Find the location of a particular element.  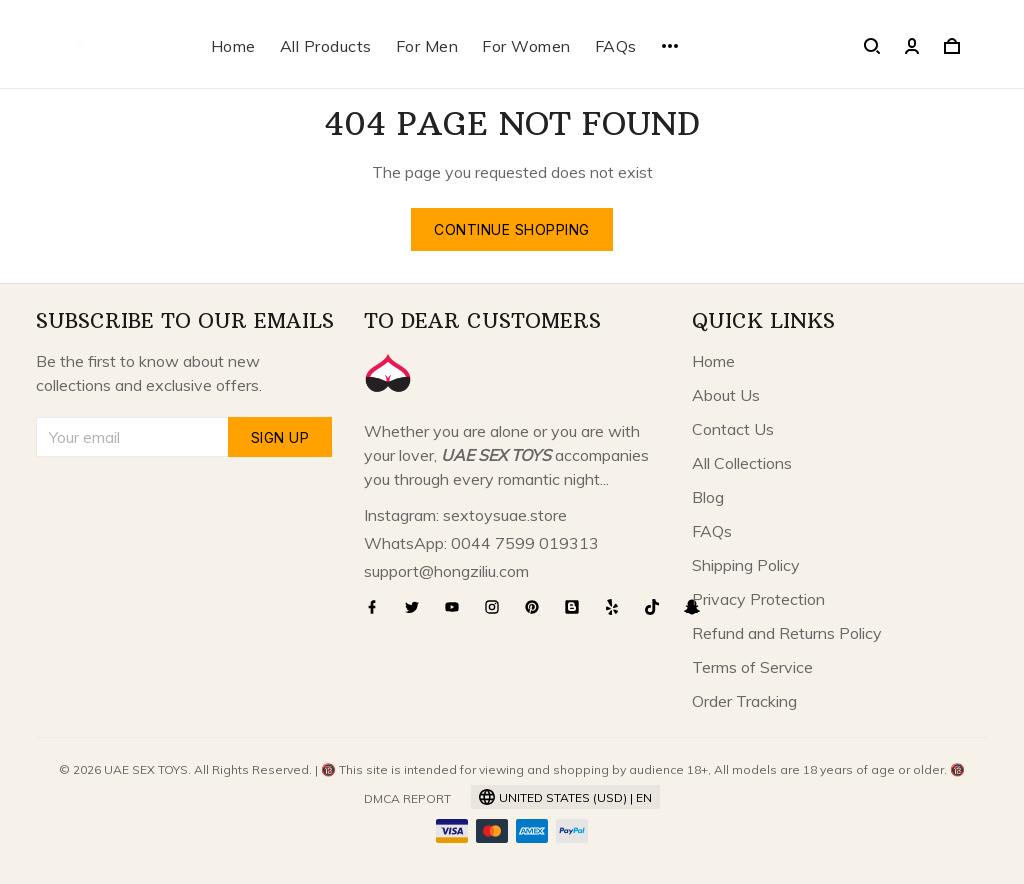

Contact Us is located at coordinates (733, 429).